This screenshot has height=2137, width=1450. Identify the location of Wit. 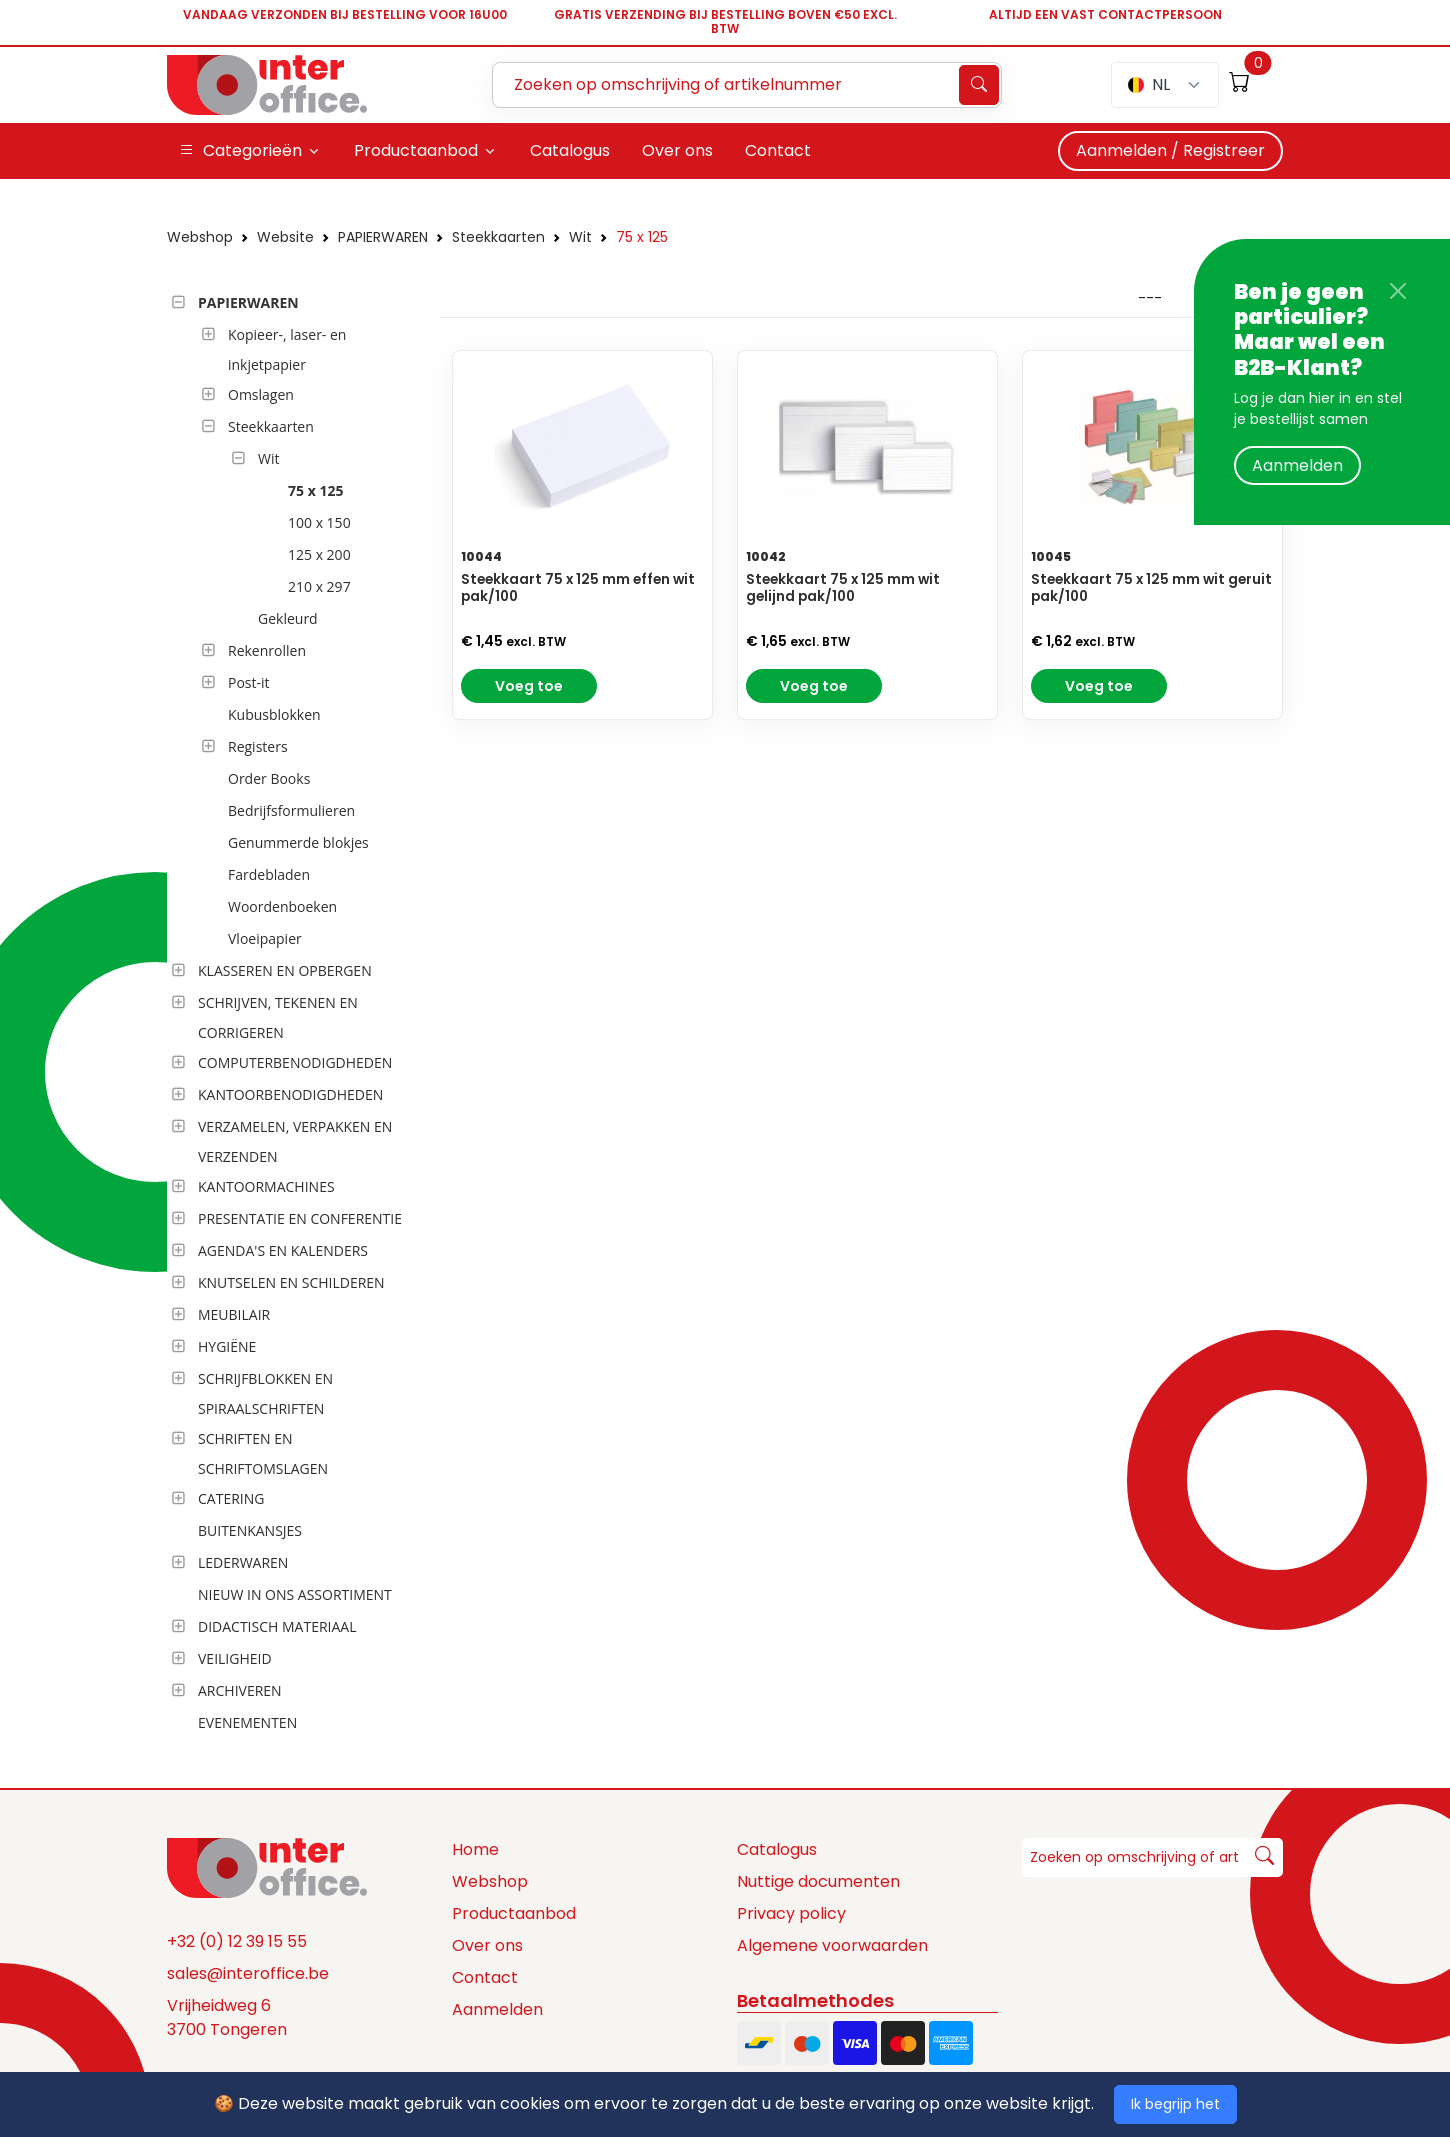
(580, 237).